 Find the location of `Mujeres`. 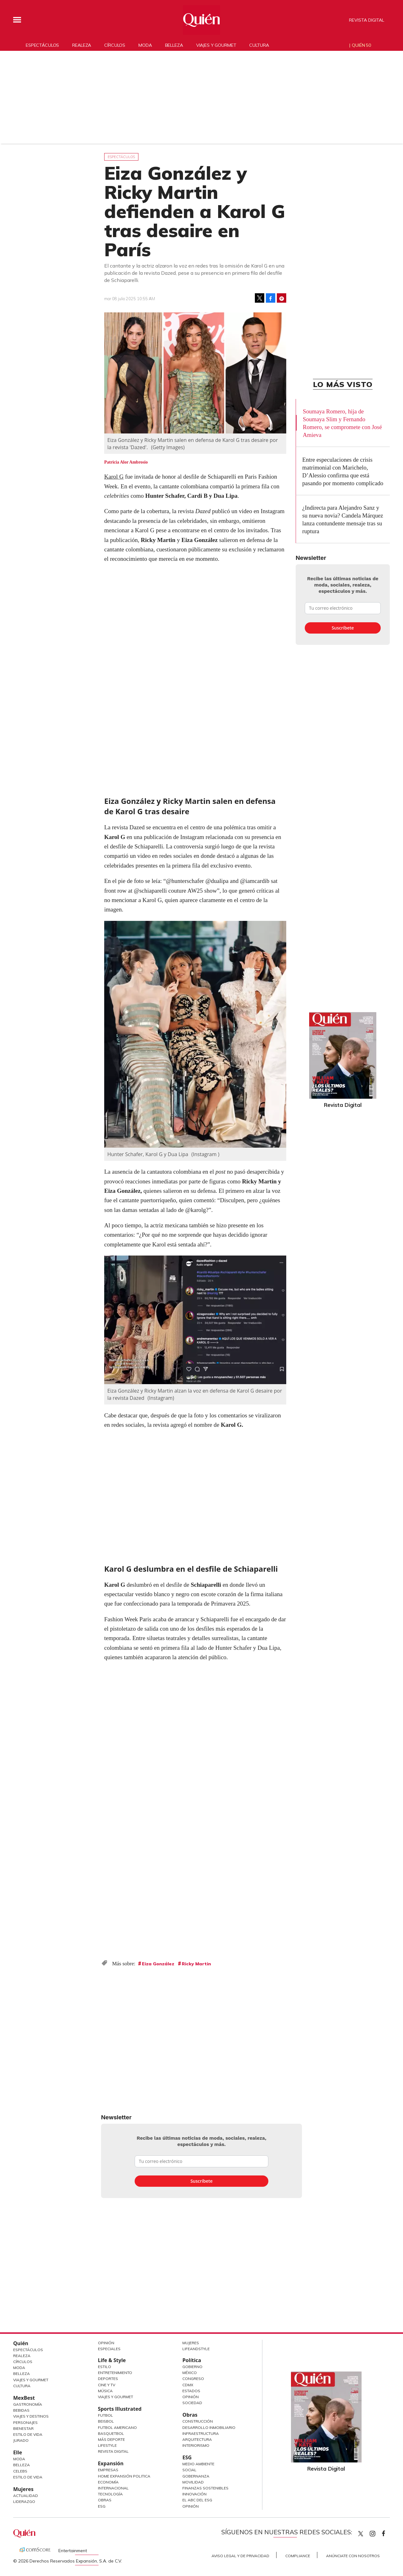

Mujeres is located at coordinates (23, 2489).